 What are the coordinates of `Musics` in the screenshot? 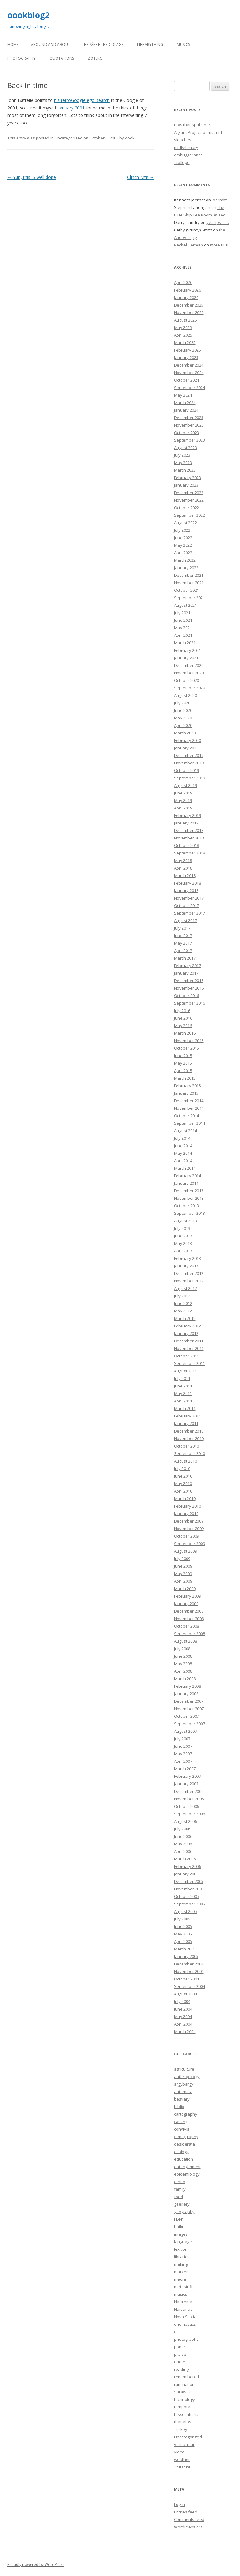 It's located at (183, 44).